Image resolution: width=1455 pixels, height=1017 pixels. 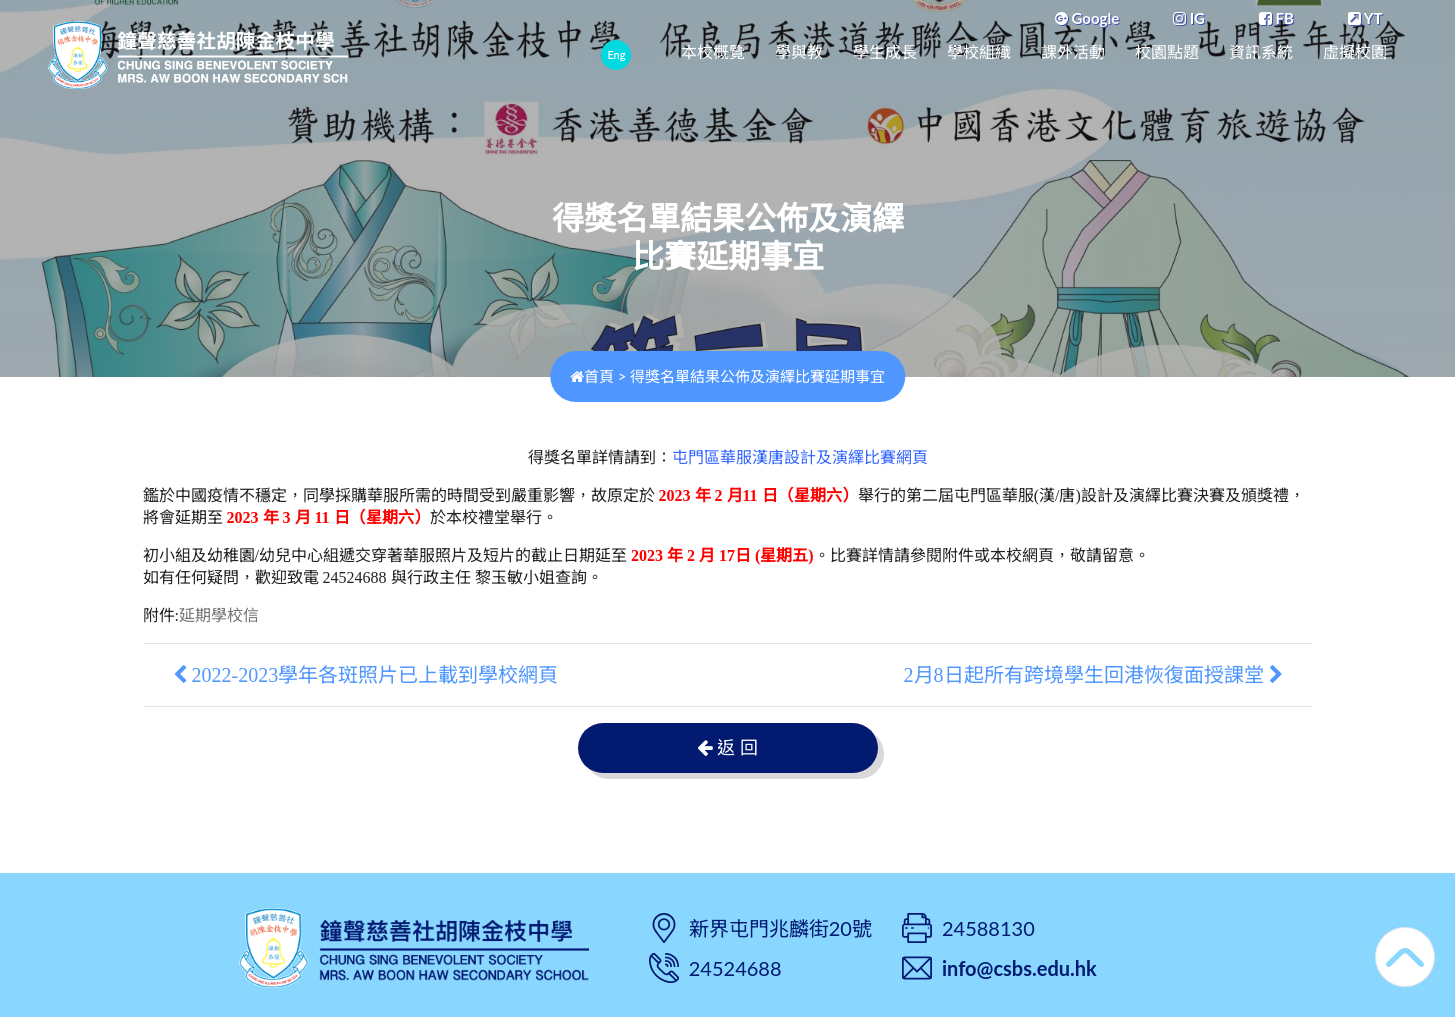 What do you see at coordinates (885, 52) in the screenshot?
I see `學生成長` at bounding box center [885, 52].